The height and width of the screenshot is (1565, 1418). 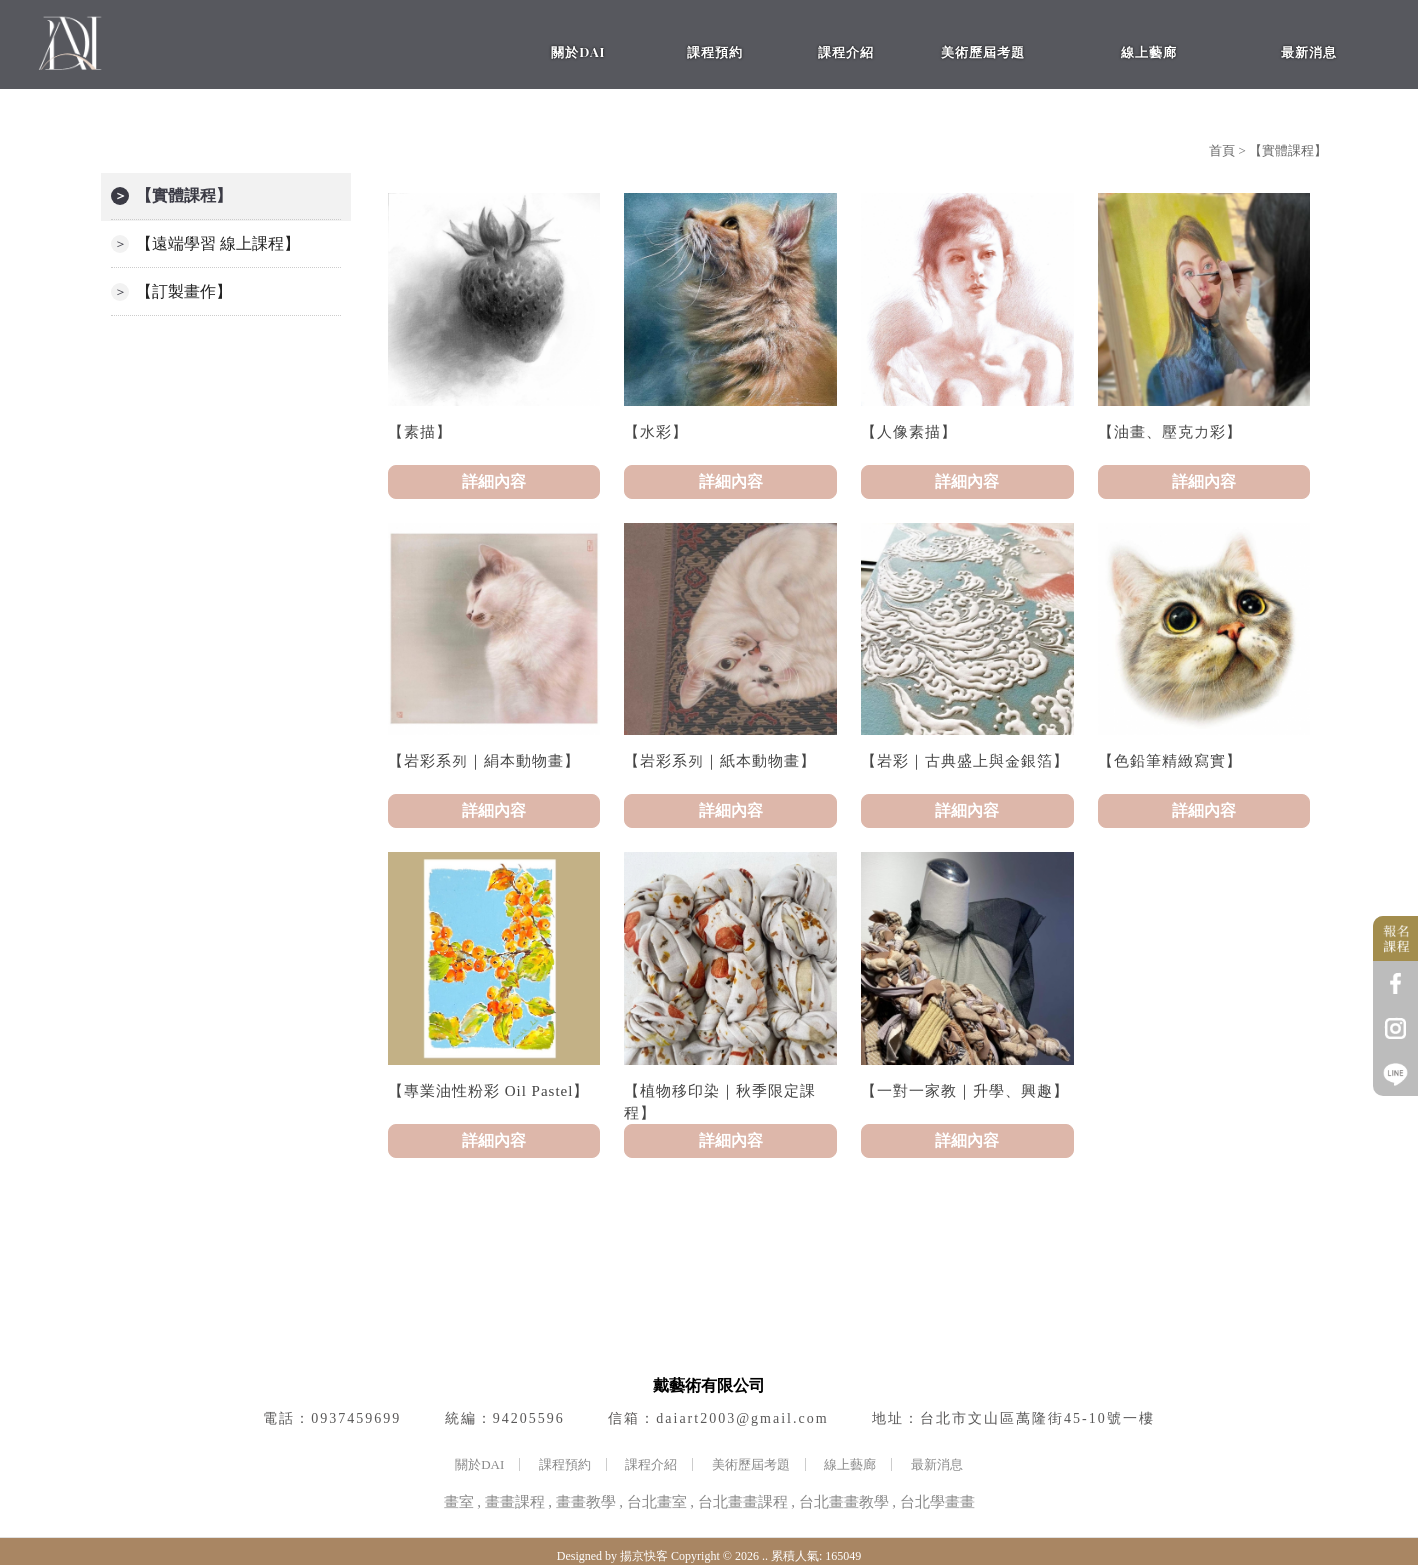 I want to click on 【訂製畫作】, so click(x=184, y=291).